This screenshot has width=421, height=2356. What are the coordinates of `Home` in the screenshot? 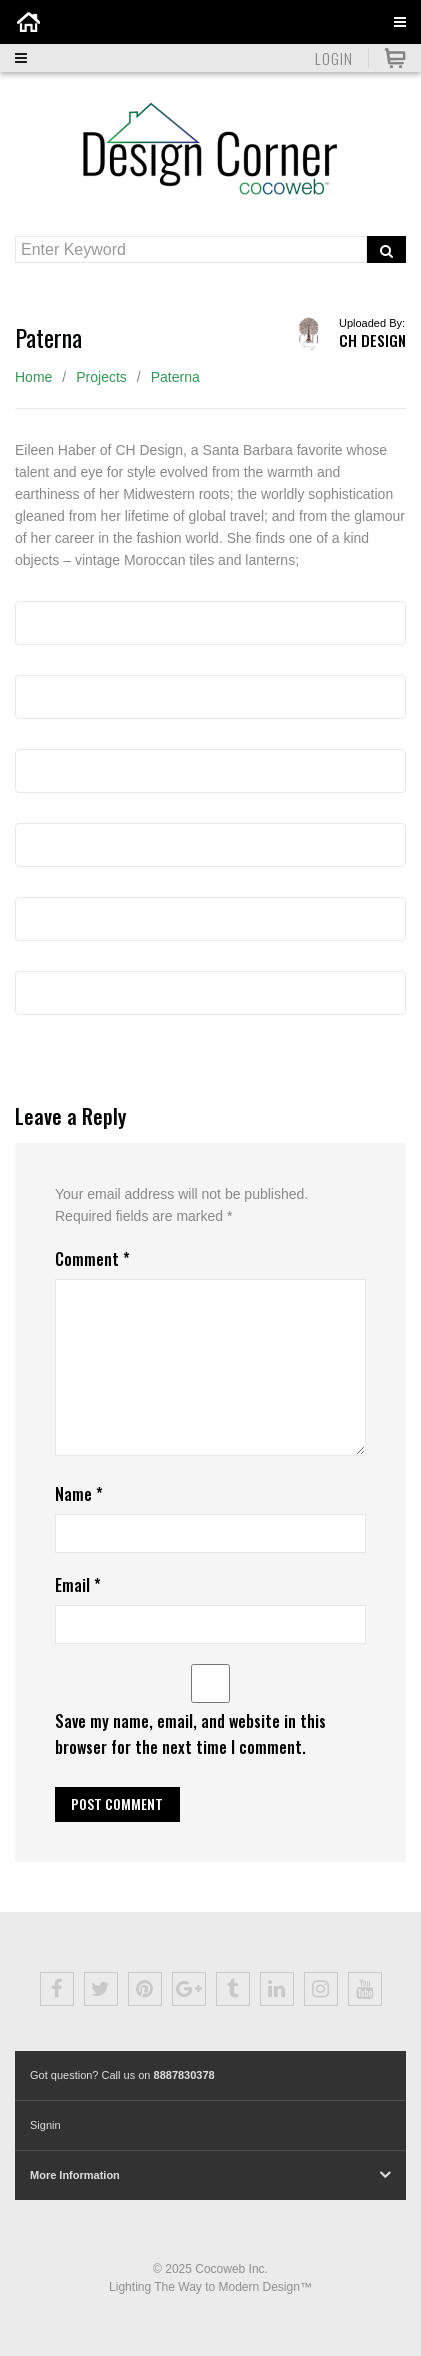 It's located at (33, 377).